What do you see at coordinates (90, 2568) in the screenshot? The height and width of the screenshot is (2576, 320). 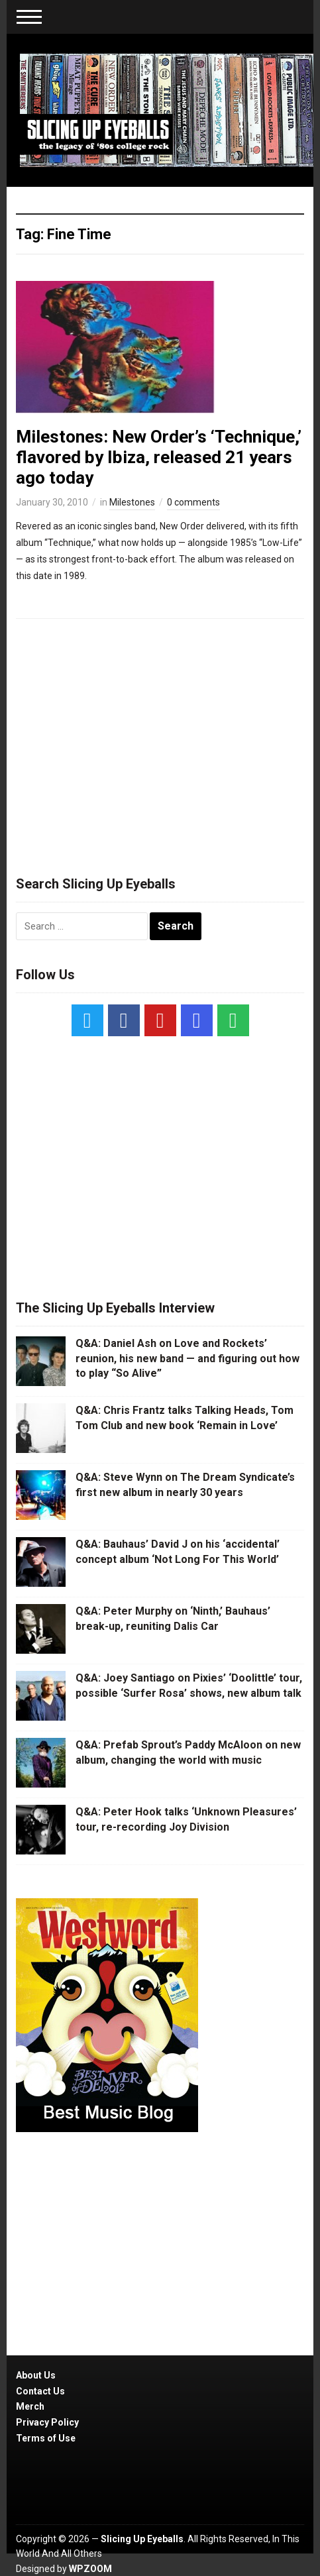 I see `WPZOOM` at bounding box center [90, 2568].